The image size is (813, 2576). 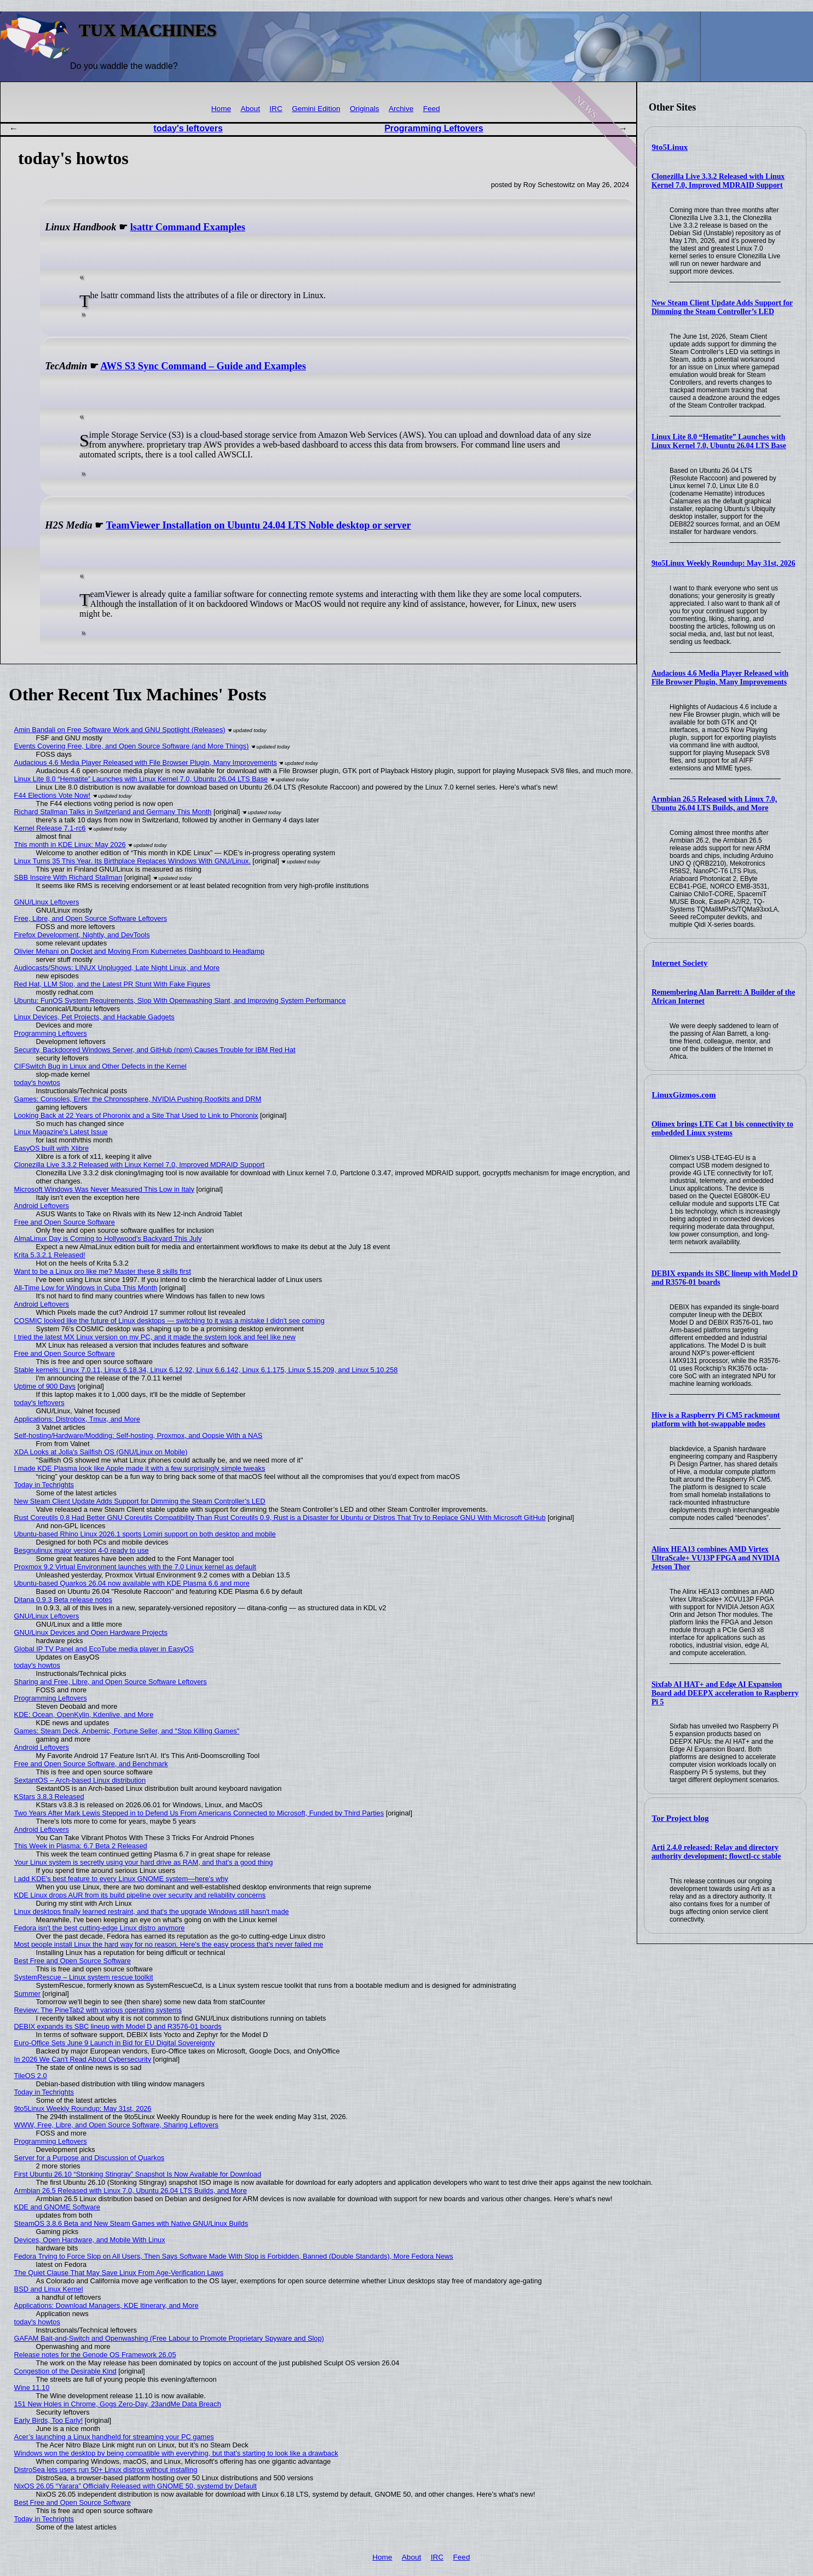 I want to click on Tor Project blog, so click(x=680, y=1818).